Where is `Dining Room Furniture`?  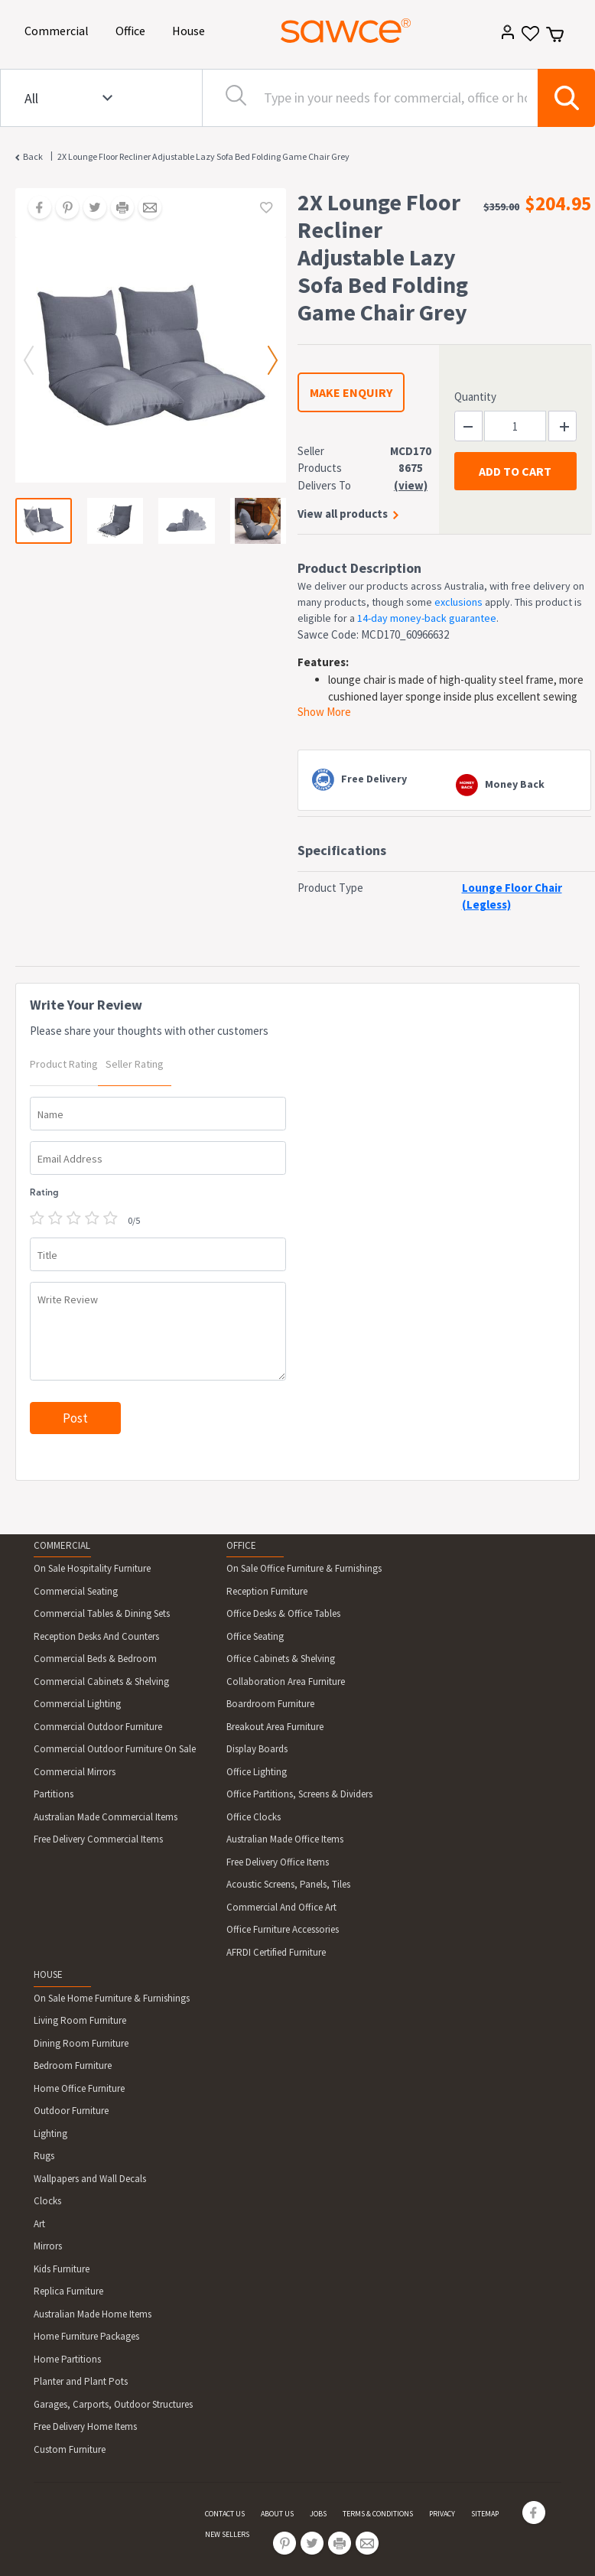
Dining Room Furniture is located at coordinates (81, 2043).